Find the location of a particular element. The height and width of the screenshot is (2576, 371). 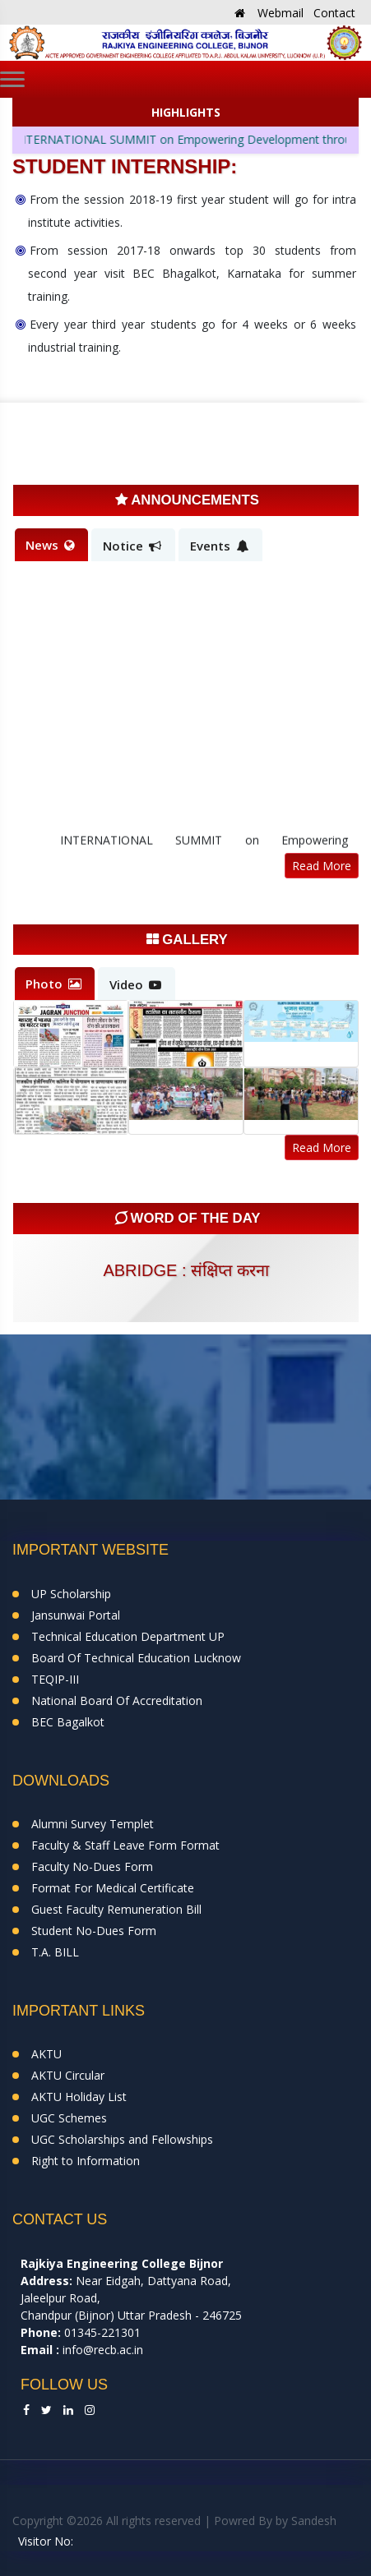

UP Scholarship is located at coordinates (71, 1593).